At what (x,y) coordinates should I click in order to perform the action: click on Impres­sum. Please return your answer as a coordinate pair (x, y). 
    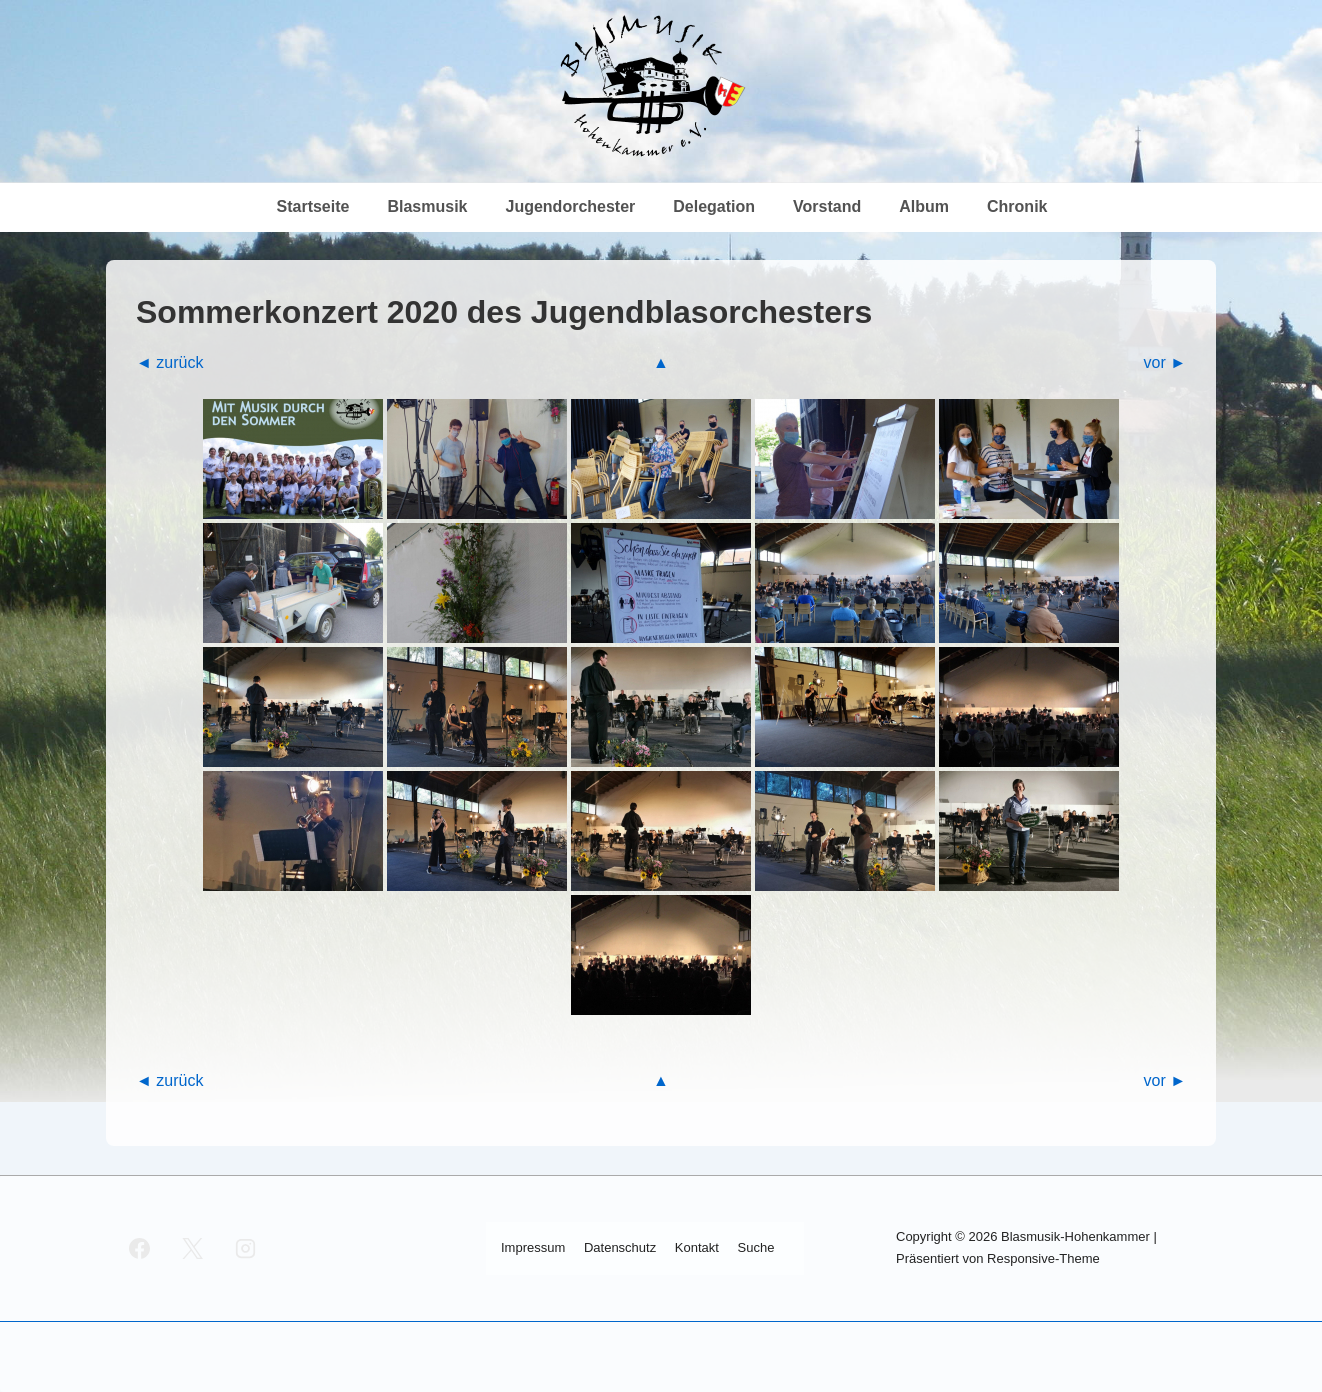
    Looking at the image, I should click on (533, 1247).